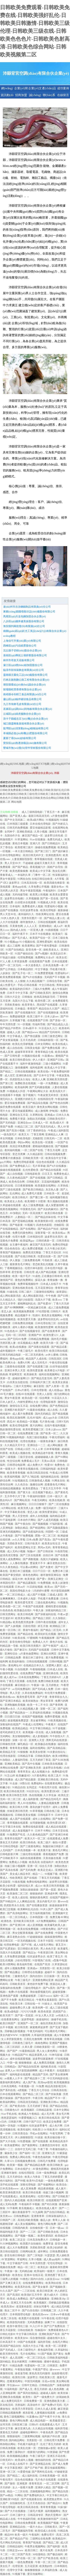 The image size is (70, 2576). What do you see at coordinates (11, 2094) in the screenshot?
I see `日本在线观看网站` at bounding box center [11, 2094].